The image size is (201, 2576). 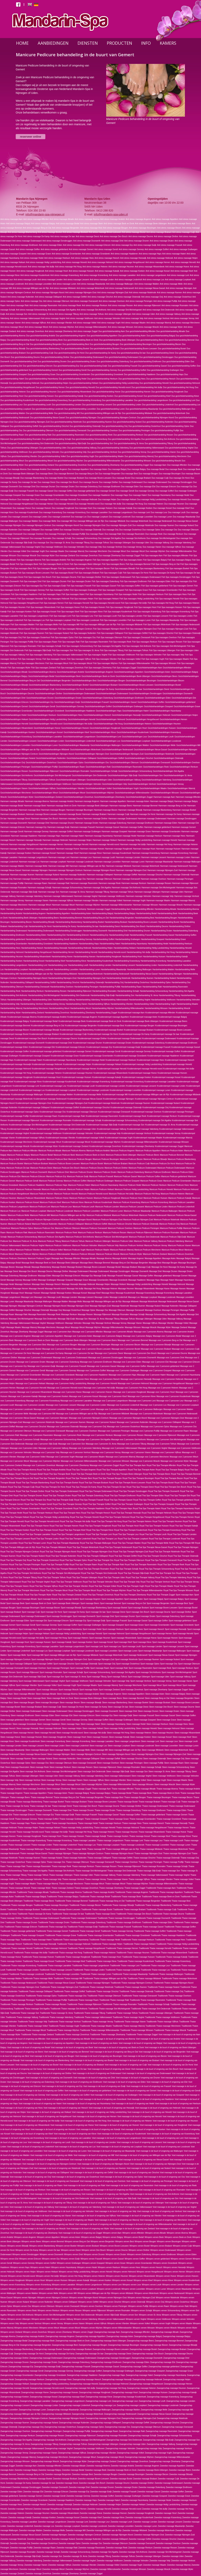 What do you see at coordinates (159, 1771) in the screenshot?
I see `Steen massage St. Anna` at bounding box center [159, 1771].